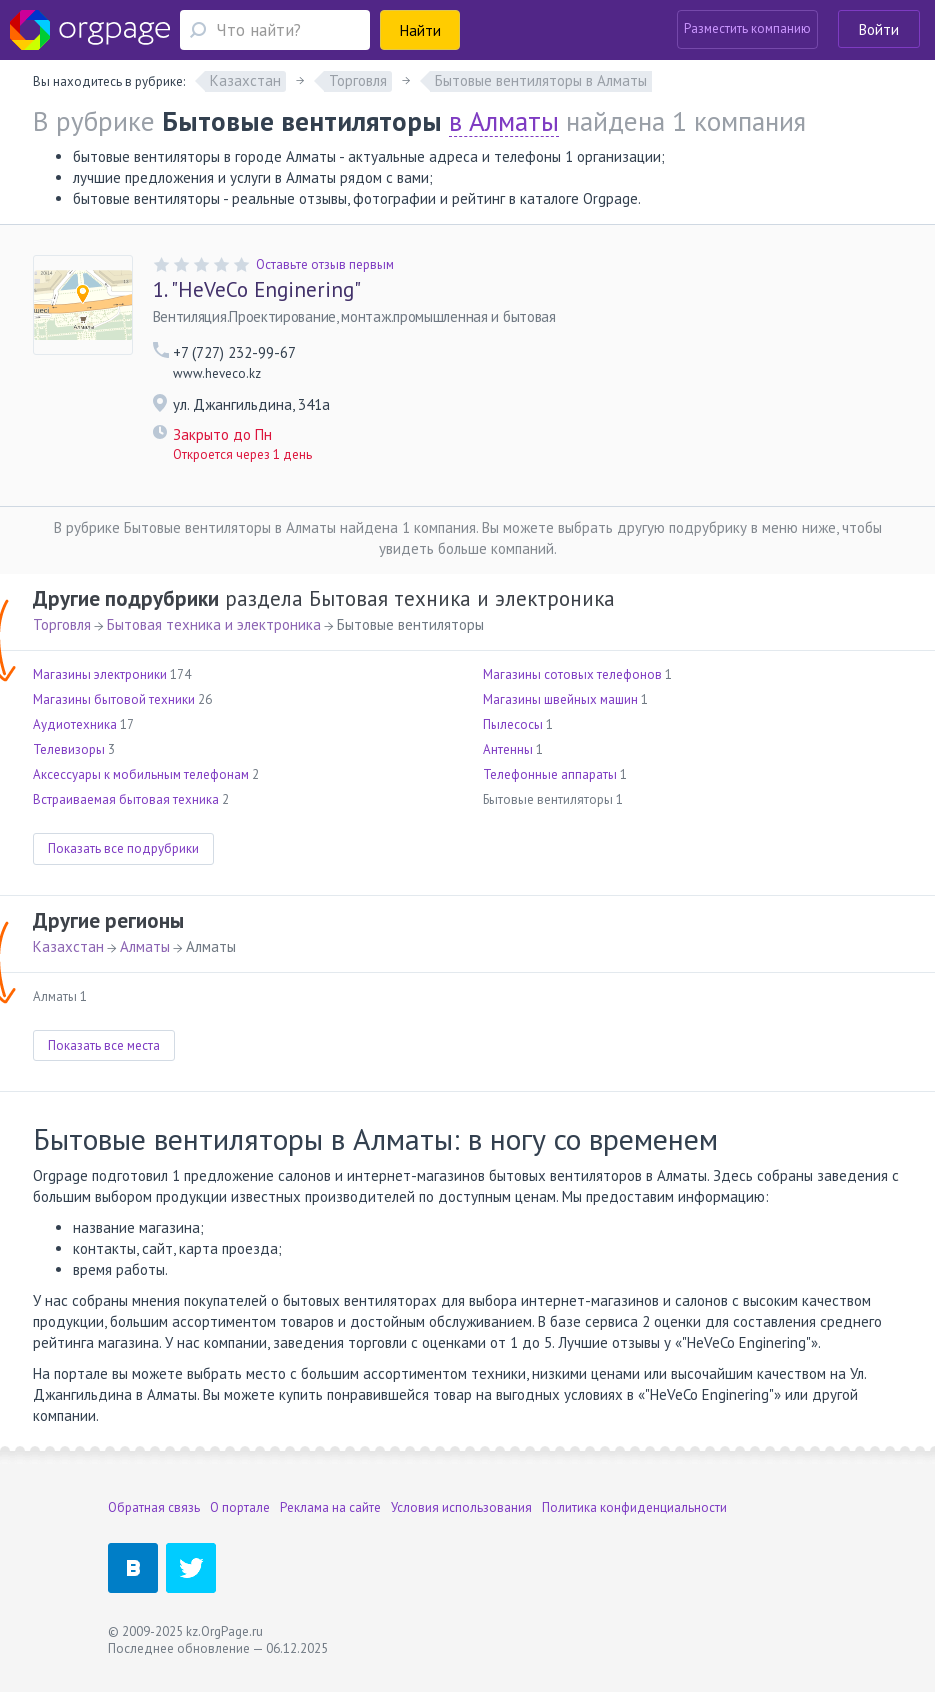 This screenshot has height=1692, width=935. I want to click on Телевизоры, so click(69, 749).